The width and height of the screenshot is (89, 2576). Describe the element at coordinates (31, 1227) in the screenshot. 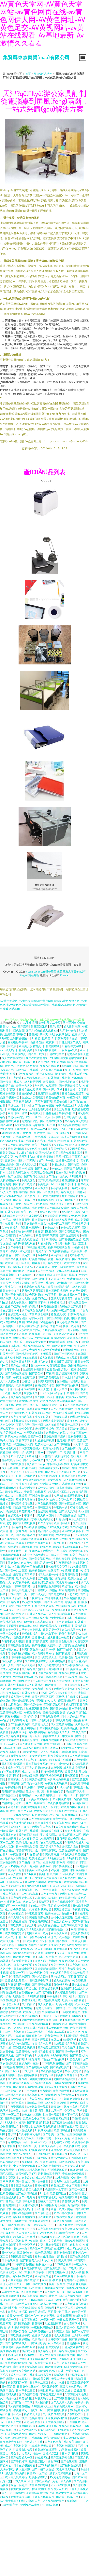

I see `香港日本三级学生` at that location.